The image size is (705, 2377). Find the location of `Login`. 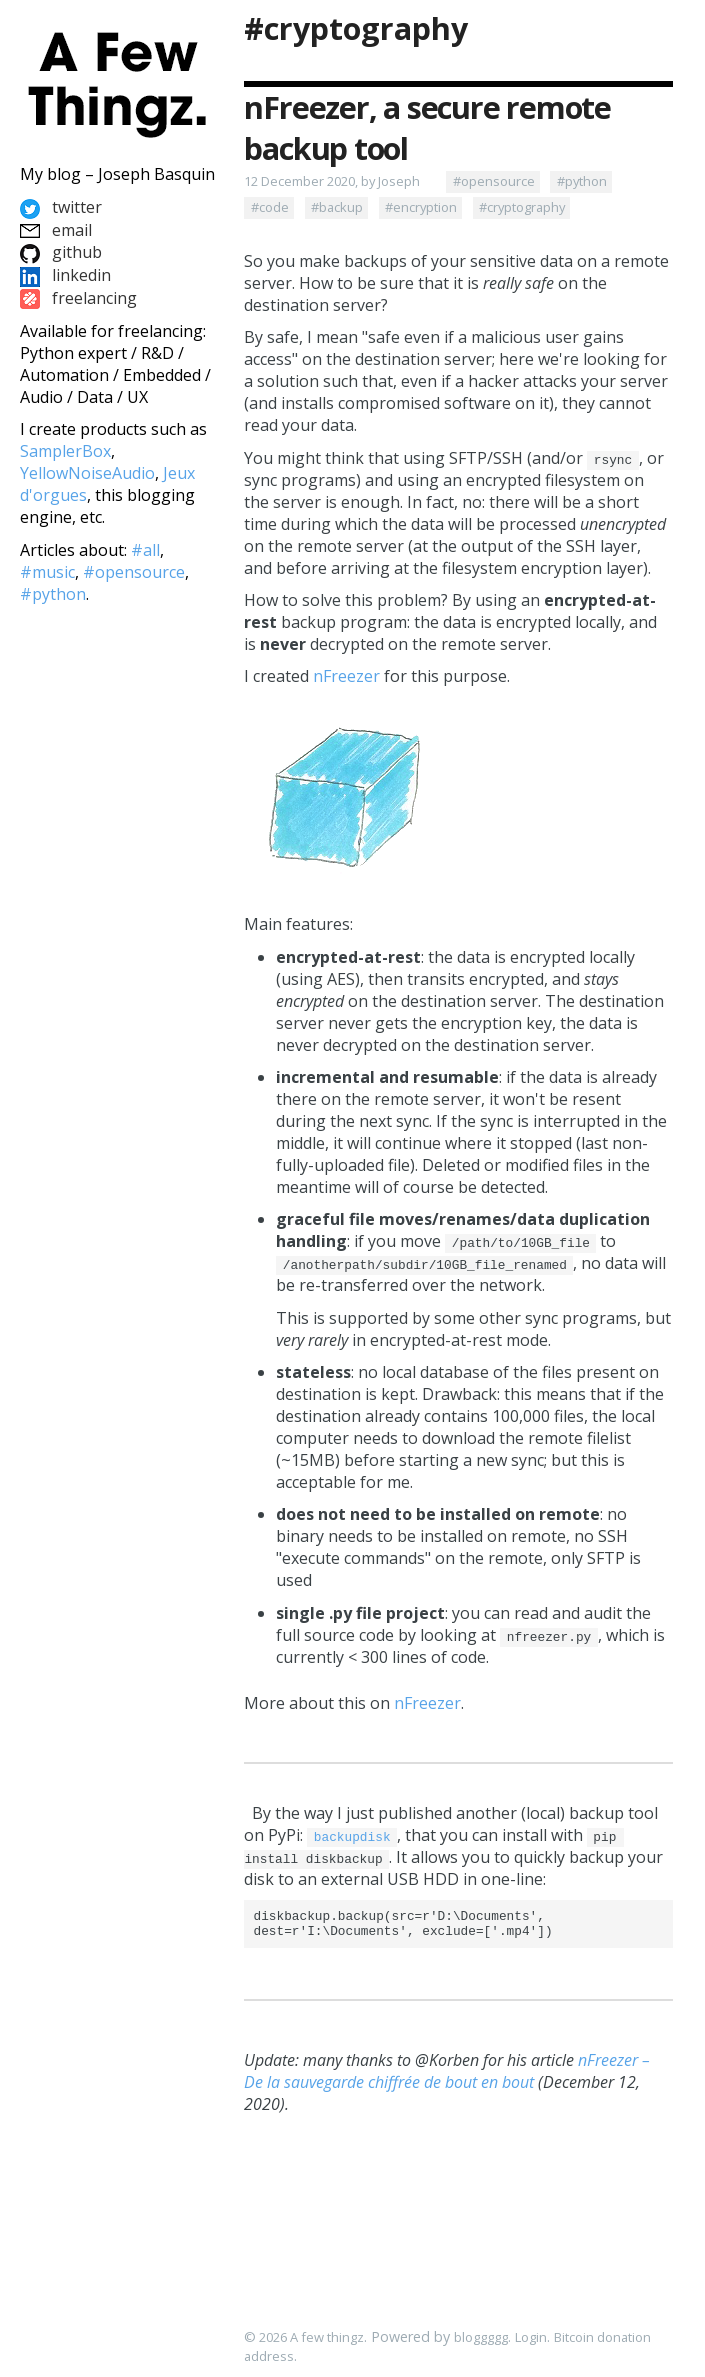

Login is located at coordinates (531, 2338).